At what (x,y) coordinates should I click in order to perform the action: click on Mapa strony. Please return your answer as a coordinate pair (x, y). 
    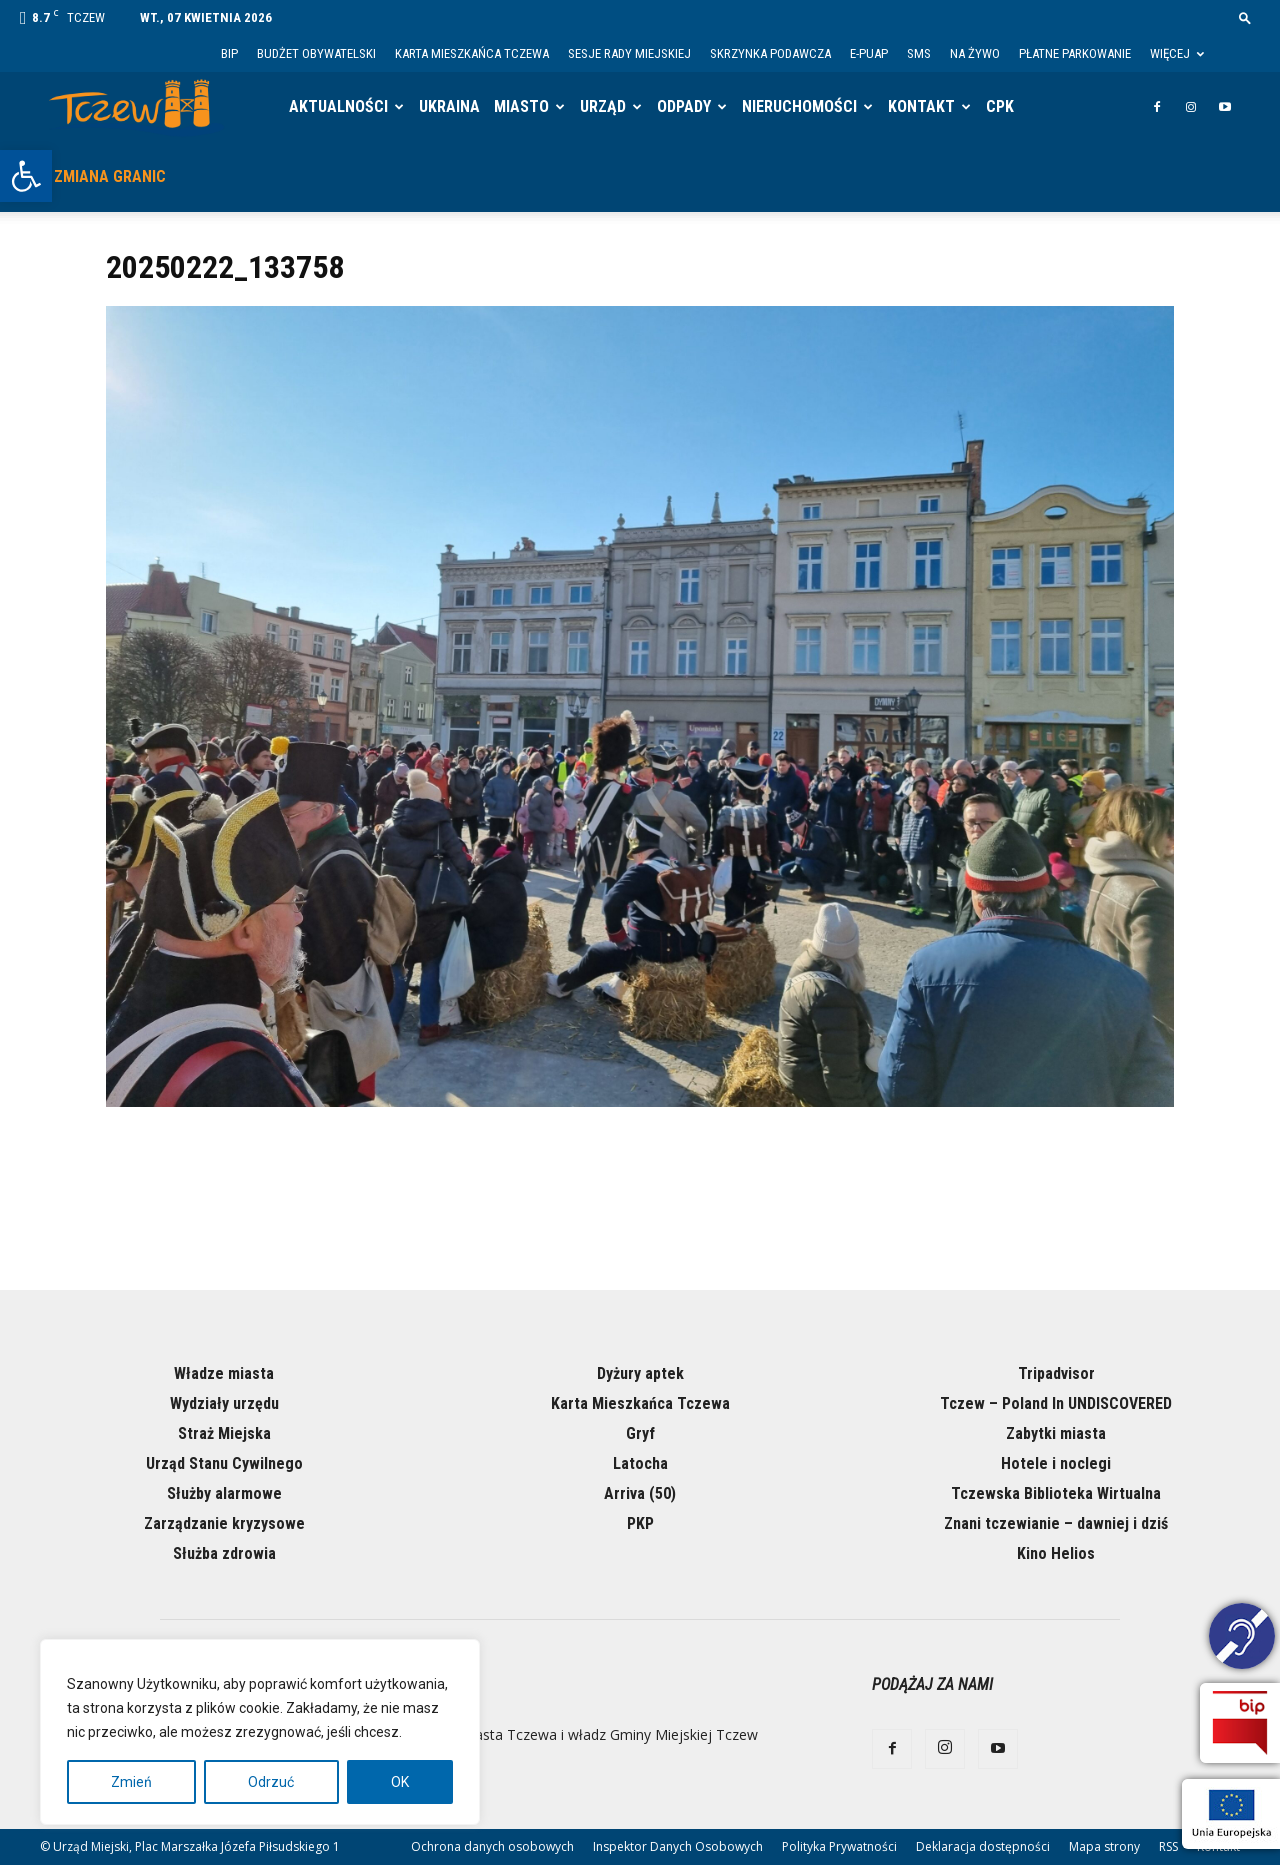
    Looking at the image, I should click on (1104, 1846).